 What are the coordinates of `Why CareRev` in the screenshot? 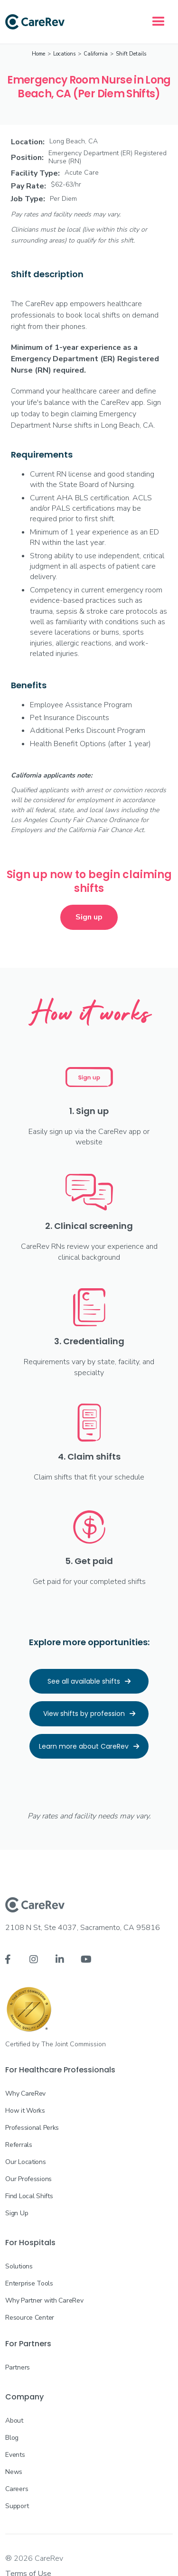 It's located at (25, 2093).